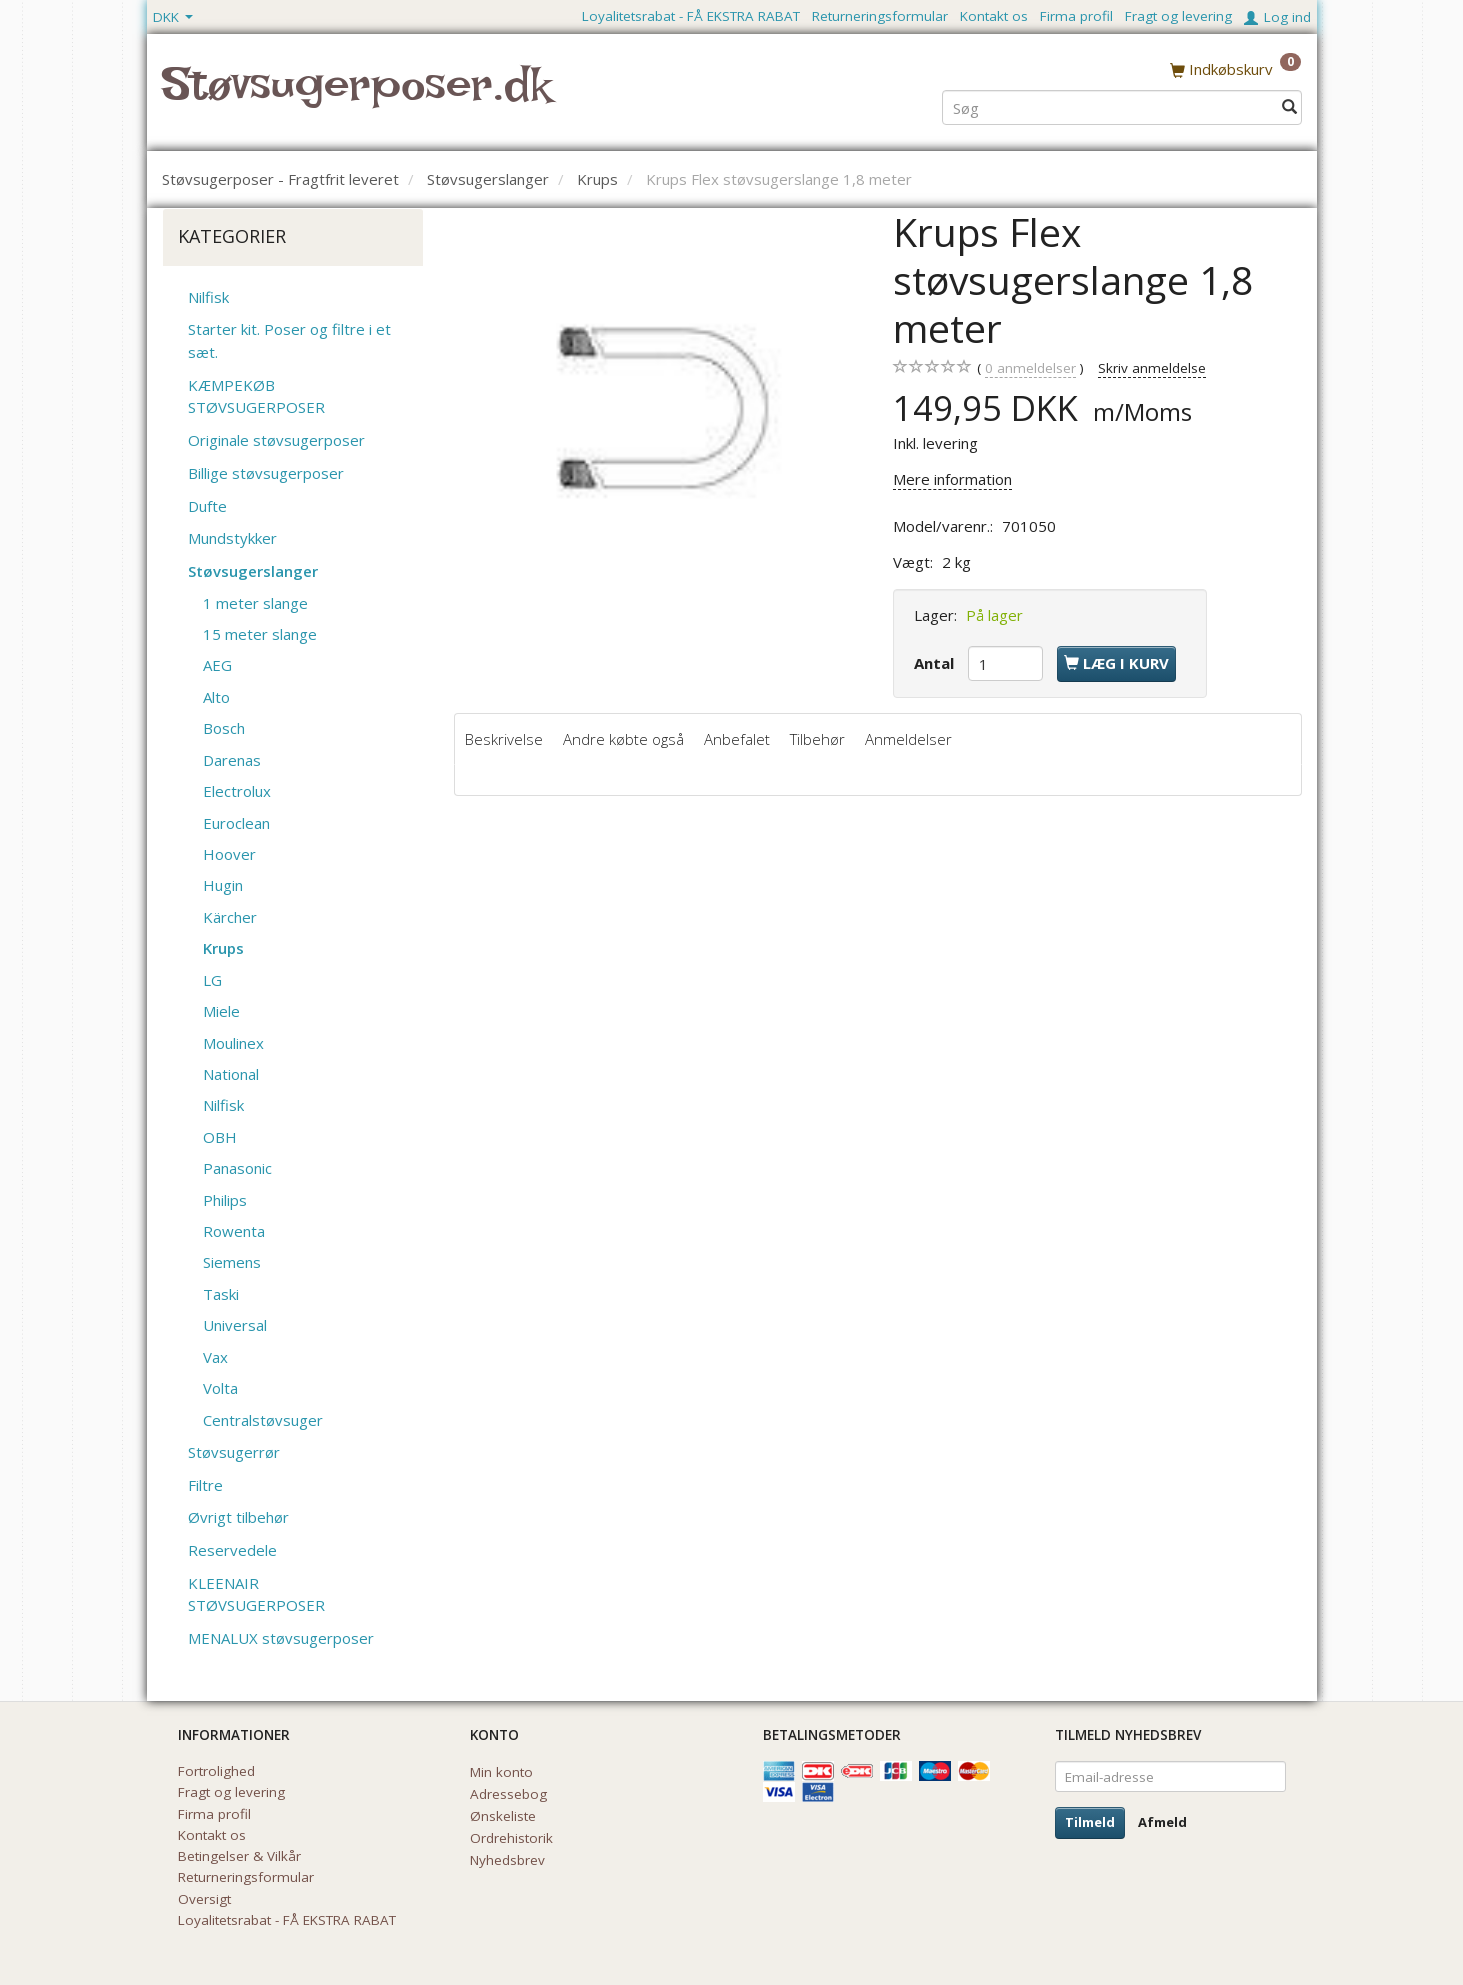  Describe the element at coordinates (356, 96) in the screenshot. I see `[Støvsugerposer.dk]` at that location.